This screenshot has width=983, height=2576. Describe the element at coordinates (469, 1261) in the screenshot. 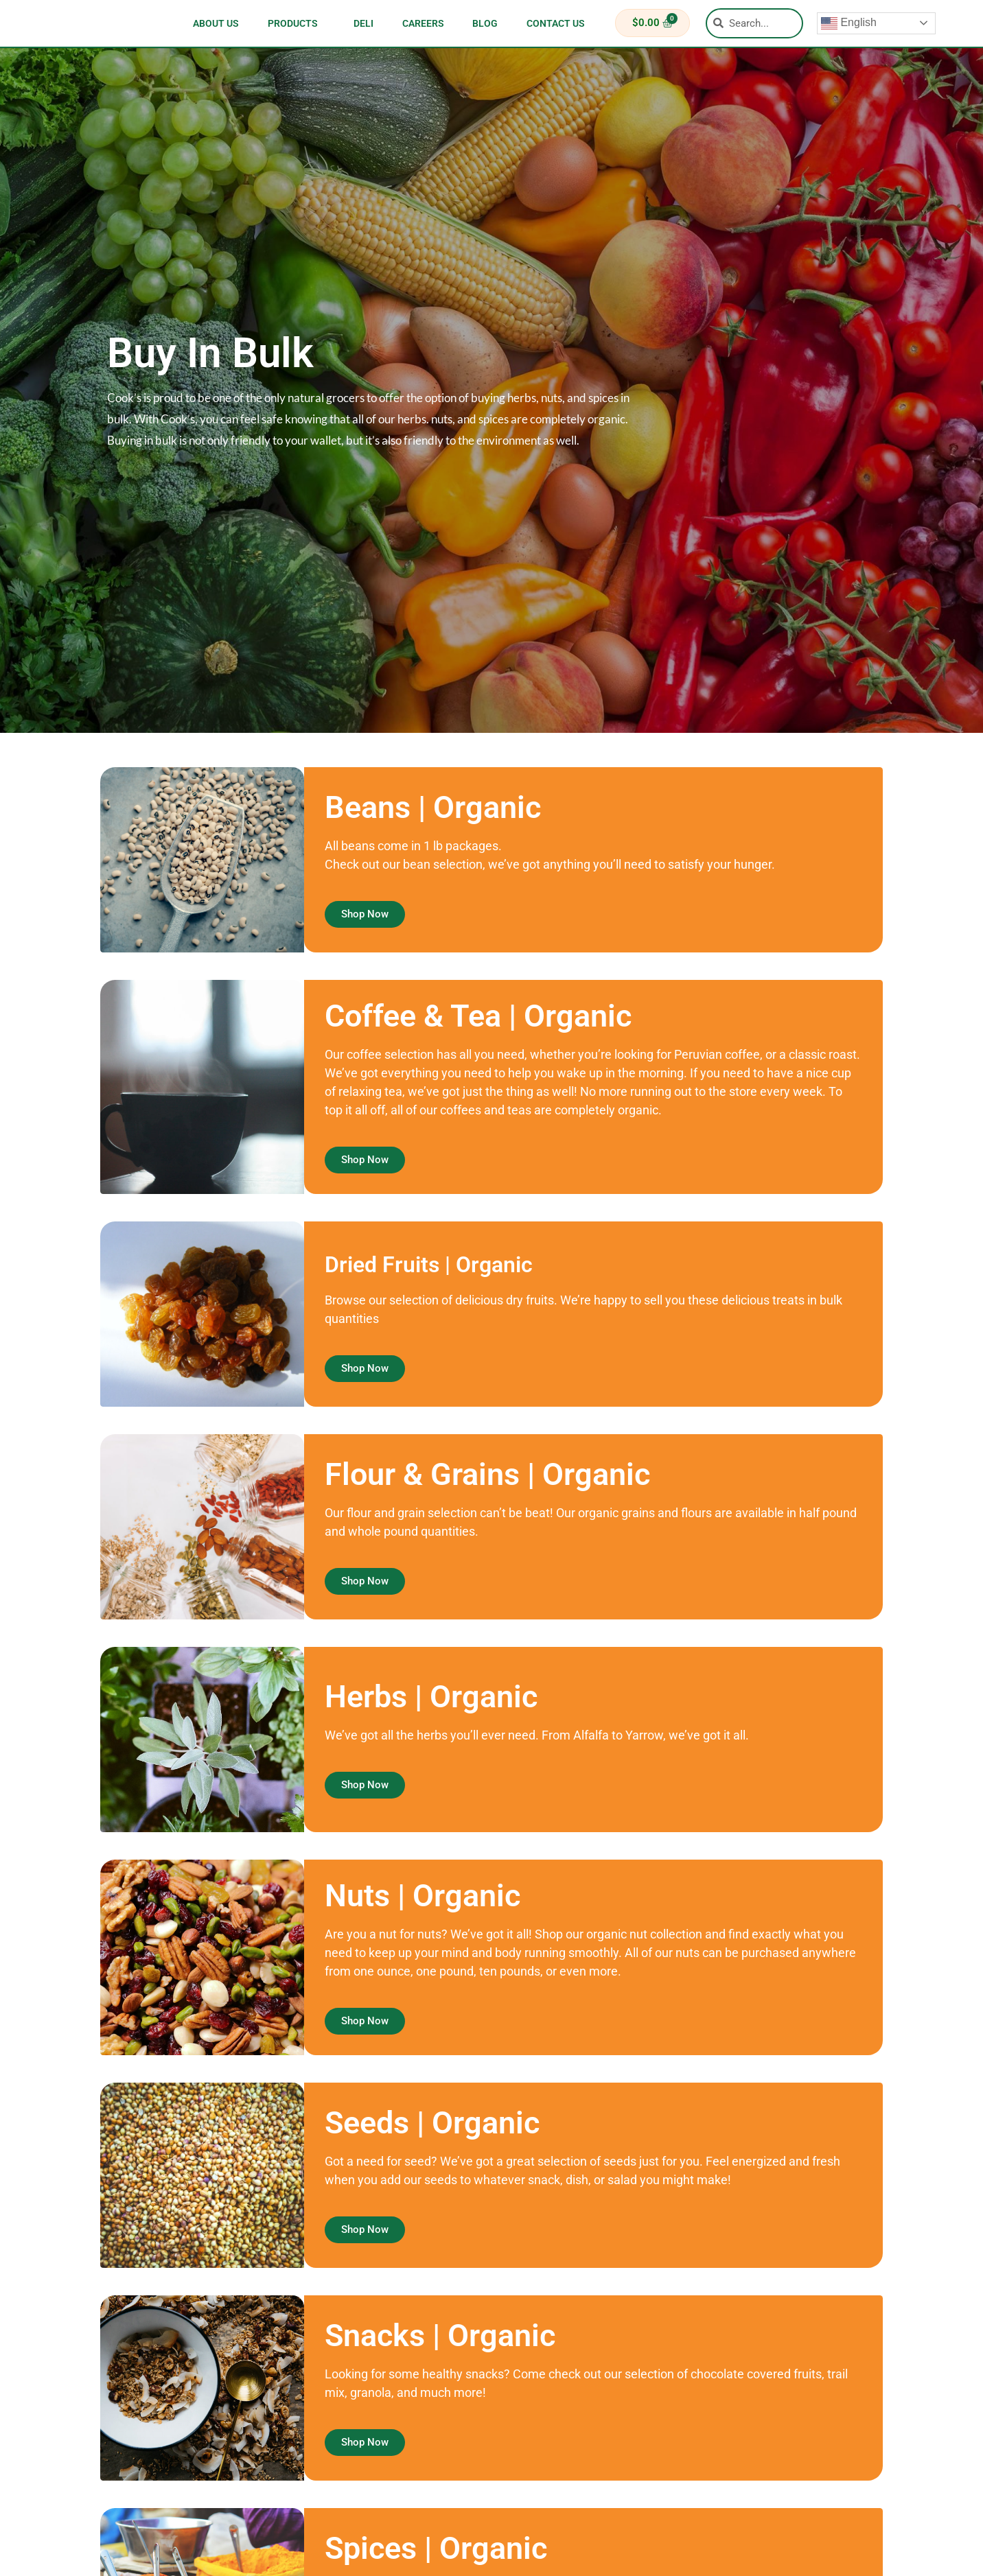

I see `Dried Fruits | Organic` at that location.